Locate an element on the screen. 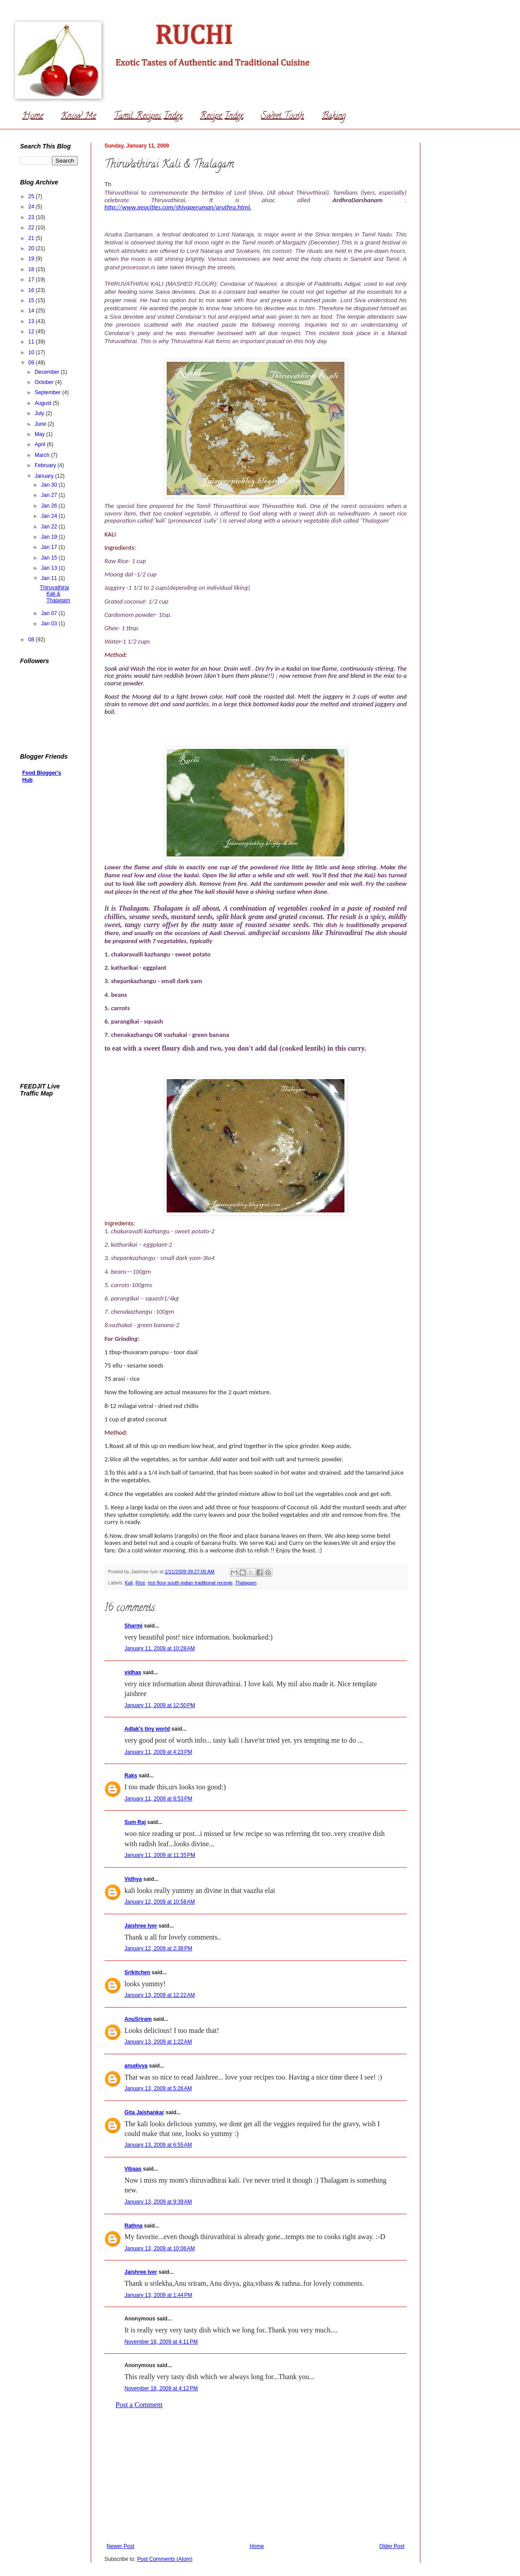 This screenshot has width=520, height=2576. February is located at coordinates (46, 465).